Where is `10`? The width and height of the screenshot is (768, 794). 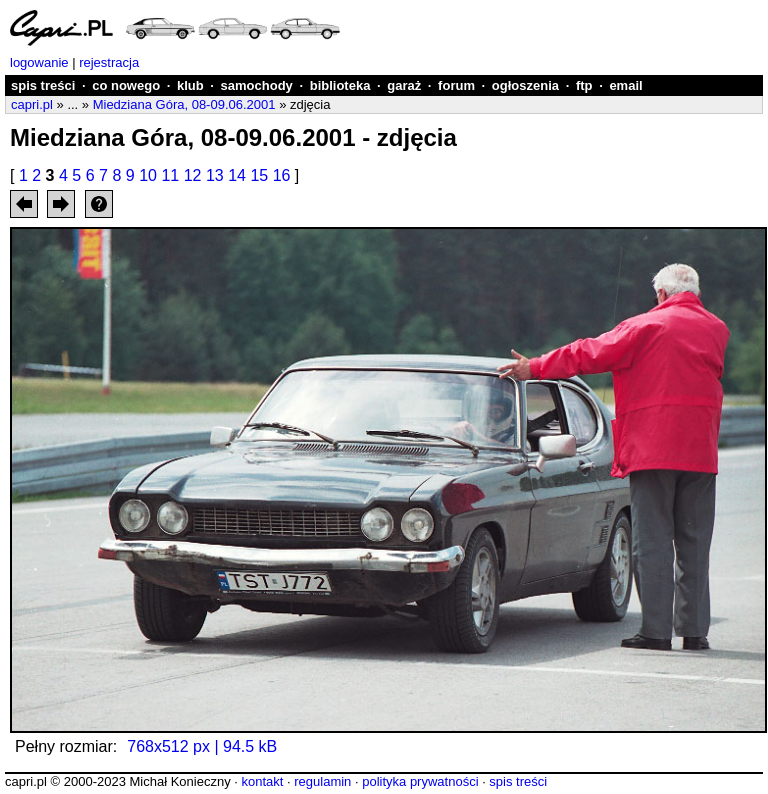
10 is located at coordinates (148, 175).